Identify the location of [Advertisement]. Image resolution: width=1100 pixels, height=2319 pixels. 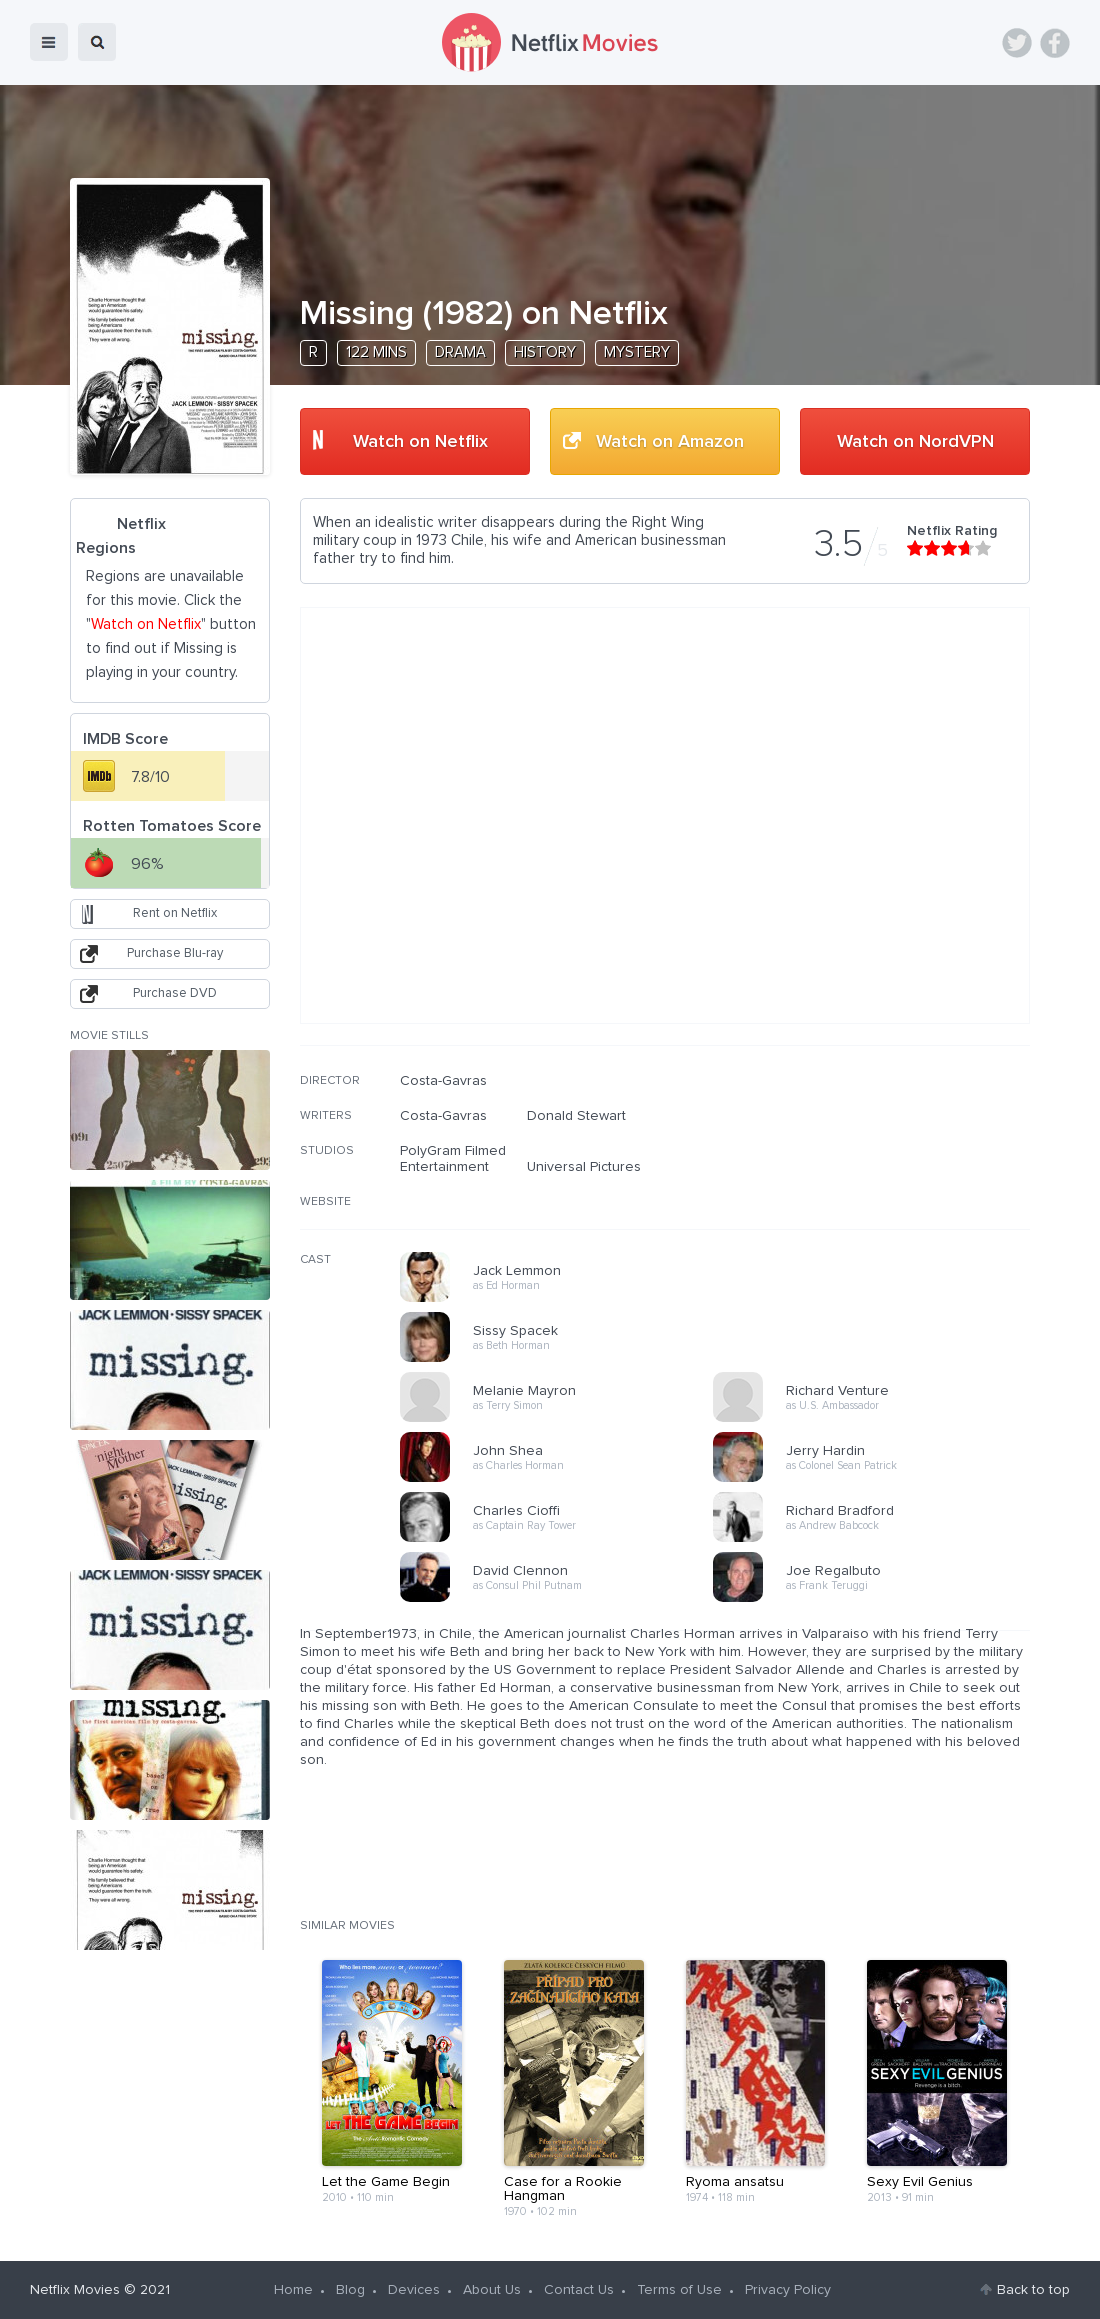
(880, 1201).